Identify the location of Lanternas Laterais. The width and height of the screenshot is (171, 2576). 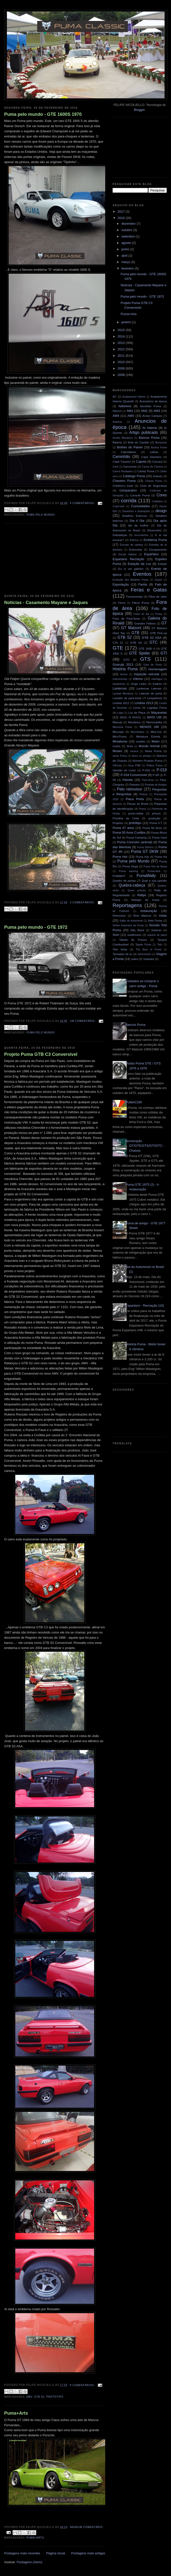
(149, 688).